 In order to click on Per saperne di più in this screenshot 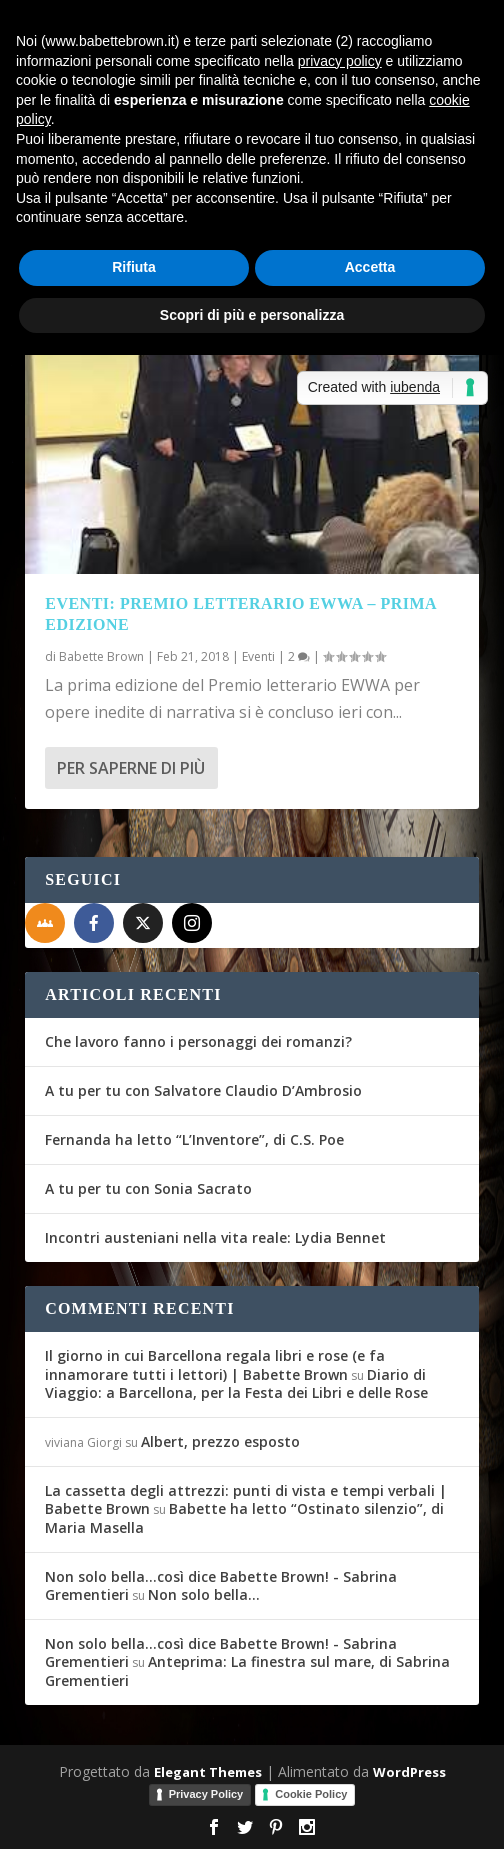, I will do `click(131, 768)`.